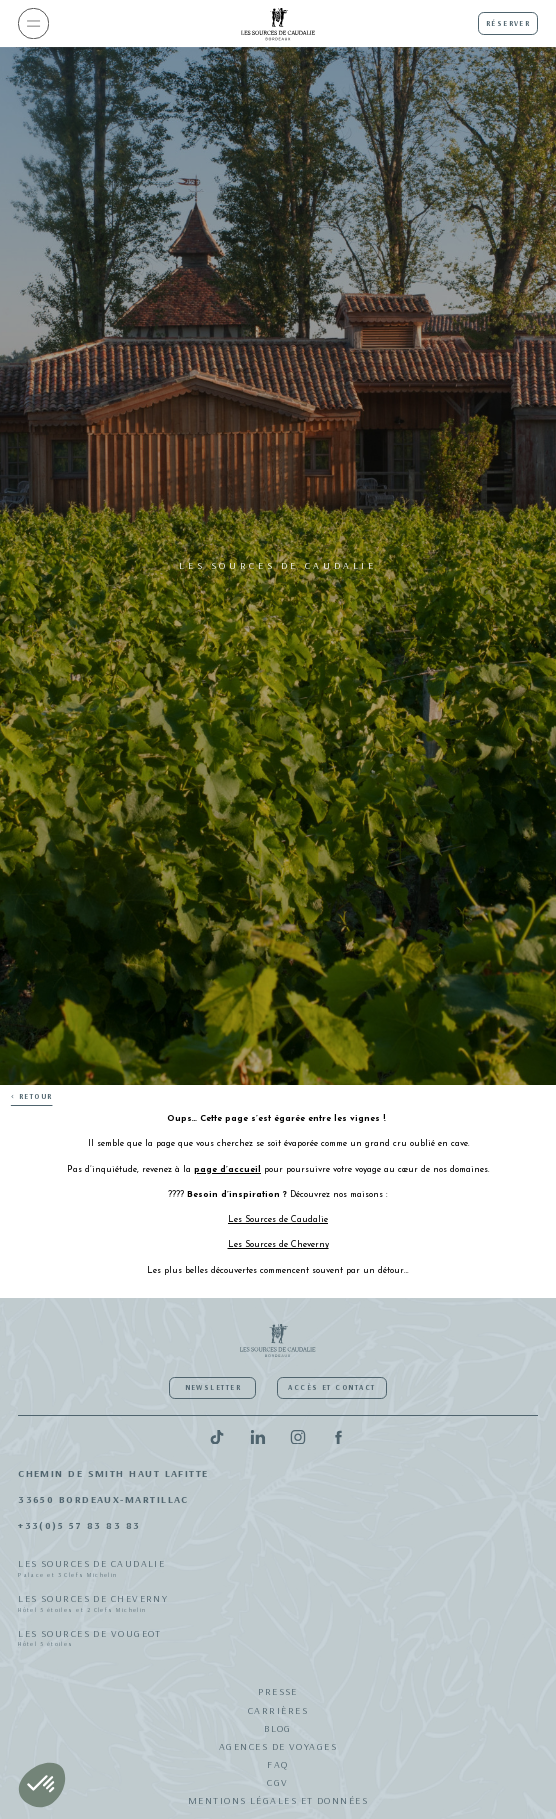  I want to click on < Retour, so click(32, 1096).